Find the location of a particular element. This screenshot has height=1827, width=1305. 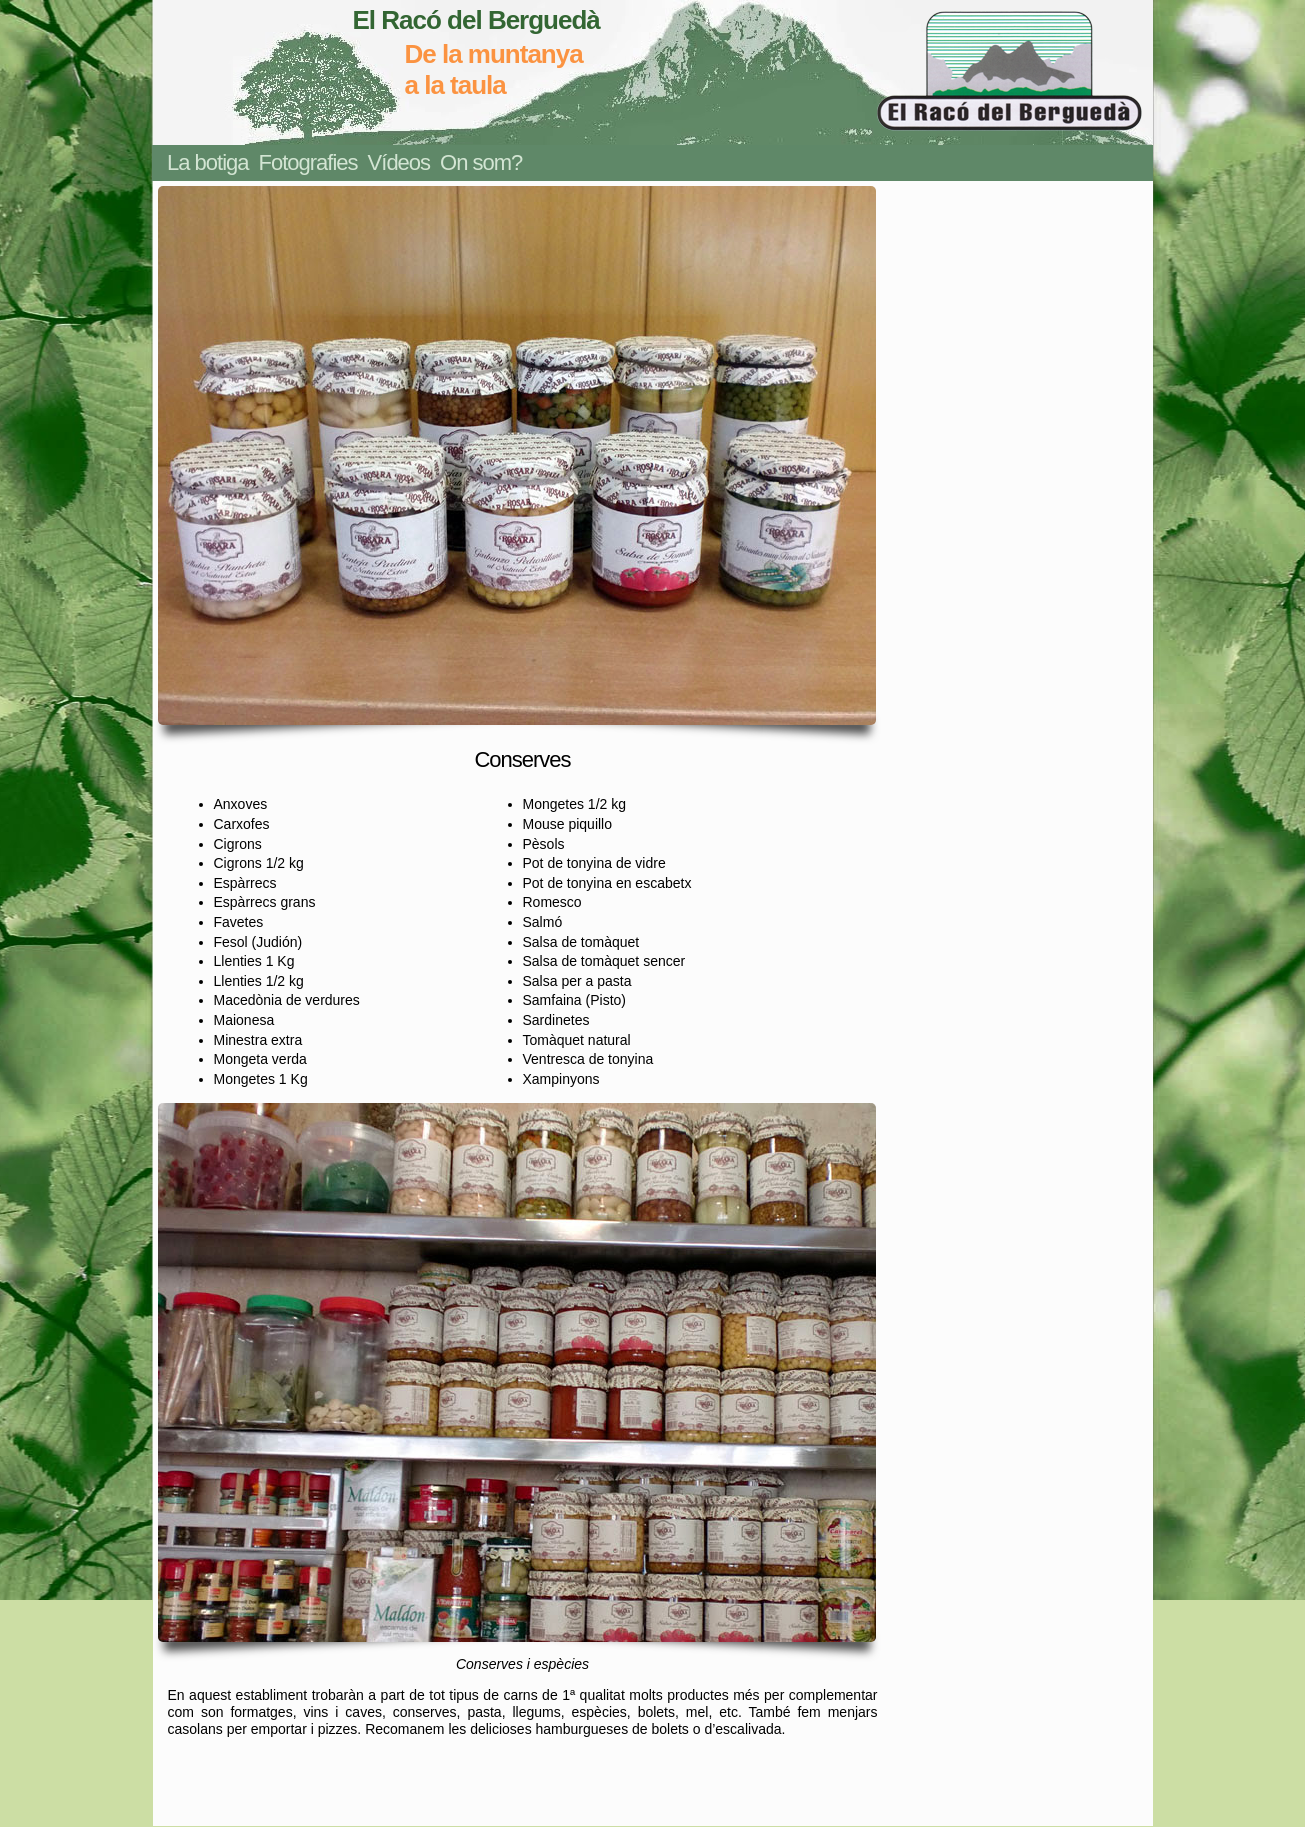

El Racó del Berguedà is located at coordinates (476, 20).